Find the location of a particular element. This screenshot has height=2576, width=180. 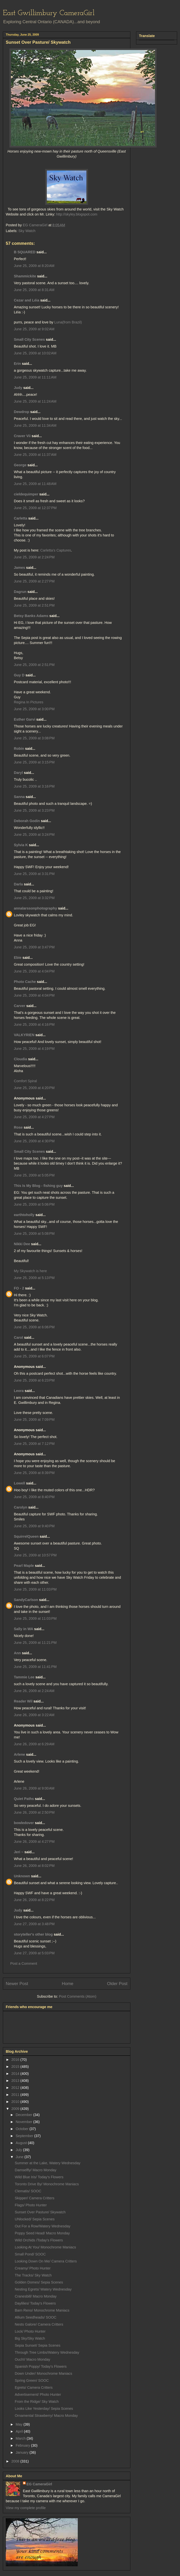

June 25, 2009 at 11:03 PM is located at coordinates (35, 1589).